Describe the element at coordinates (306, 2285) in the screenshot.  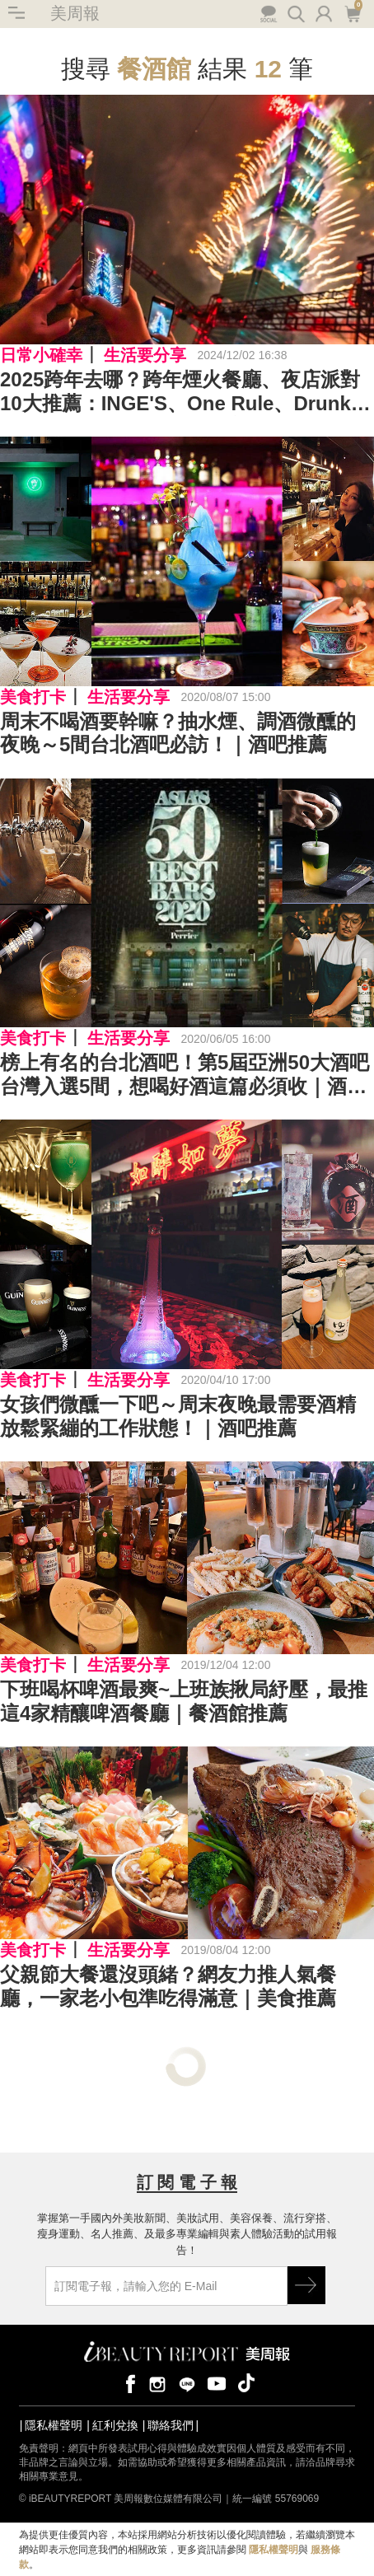
I see `GO` at that location.